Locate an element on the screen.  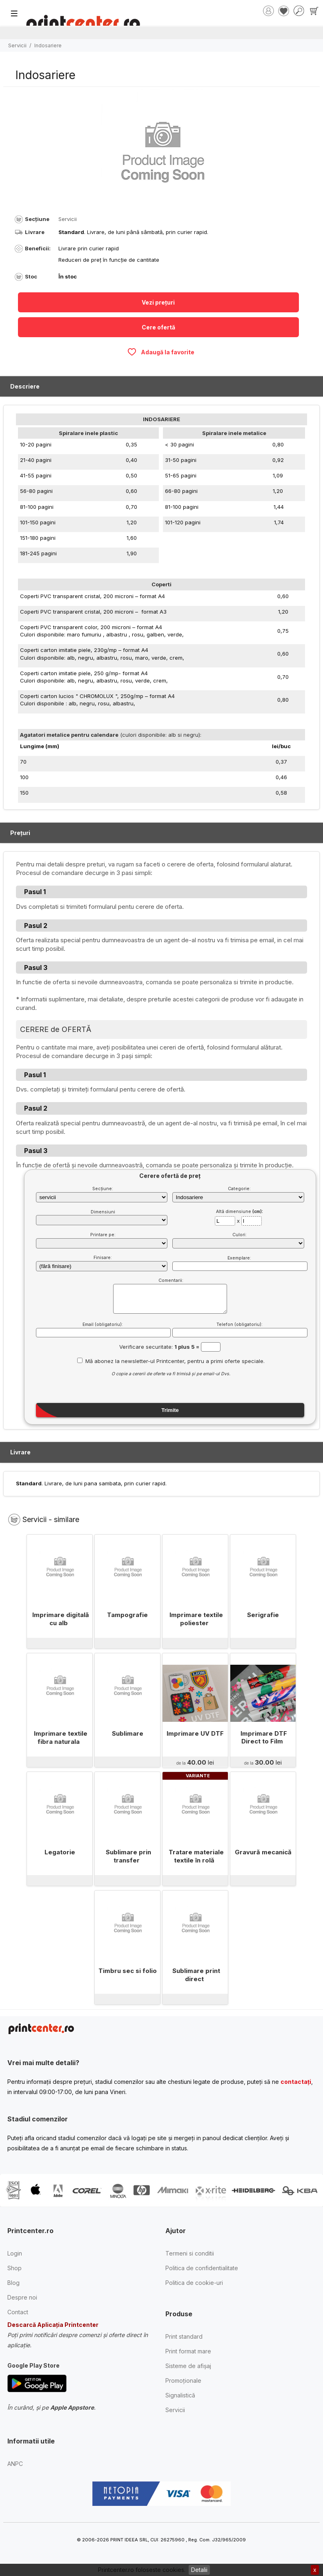
Servicii is located at coordinates (17, 45).